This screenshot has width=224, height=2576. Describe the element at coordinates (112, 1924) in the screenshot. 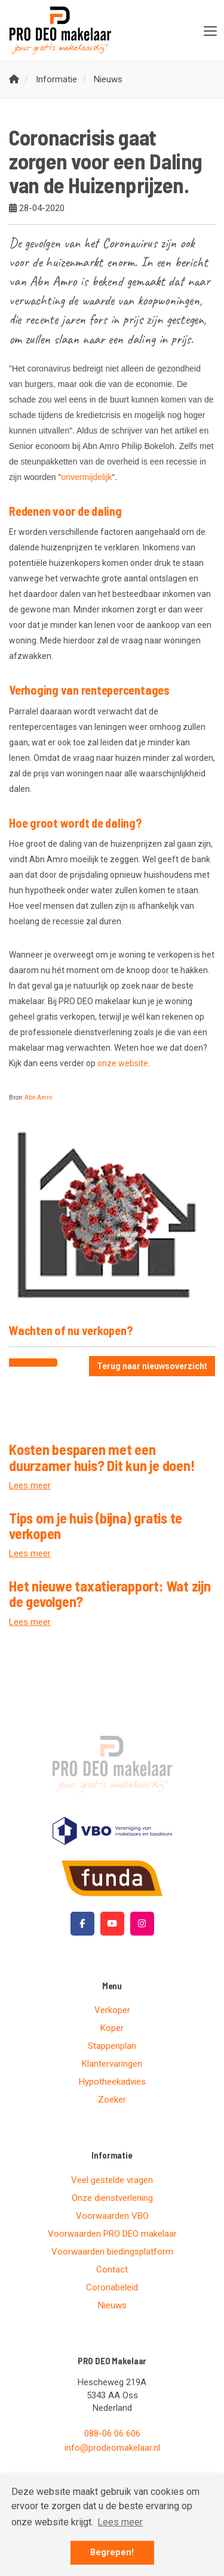

I see `[YouTube webpagina]` at that location.